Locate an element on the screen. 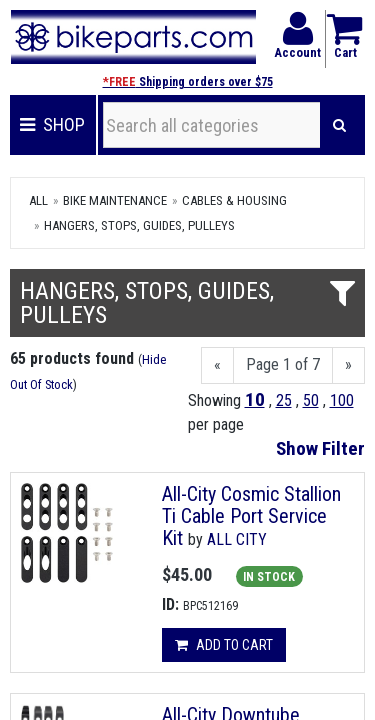 The width and height of the screenshot is (375, 720). [Search] is located at coordinates (339, 125).